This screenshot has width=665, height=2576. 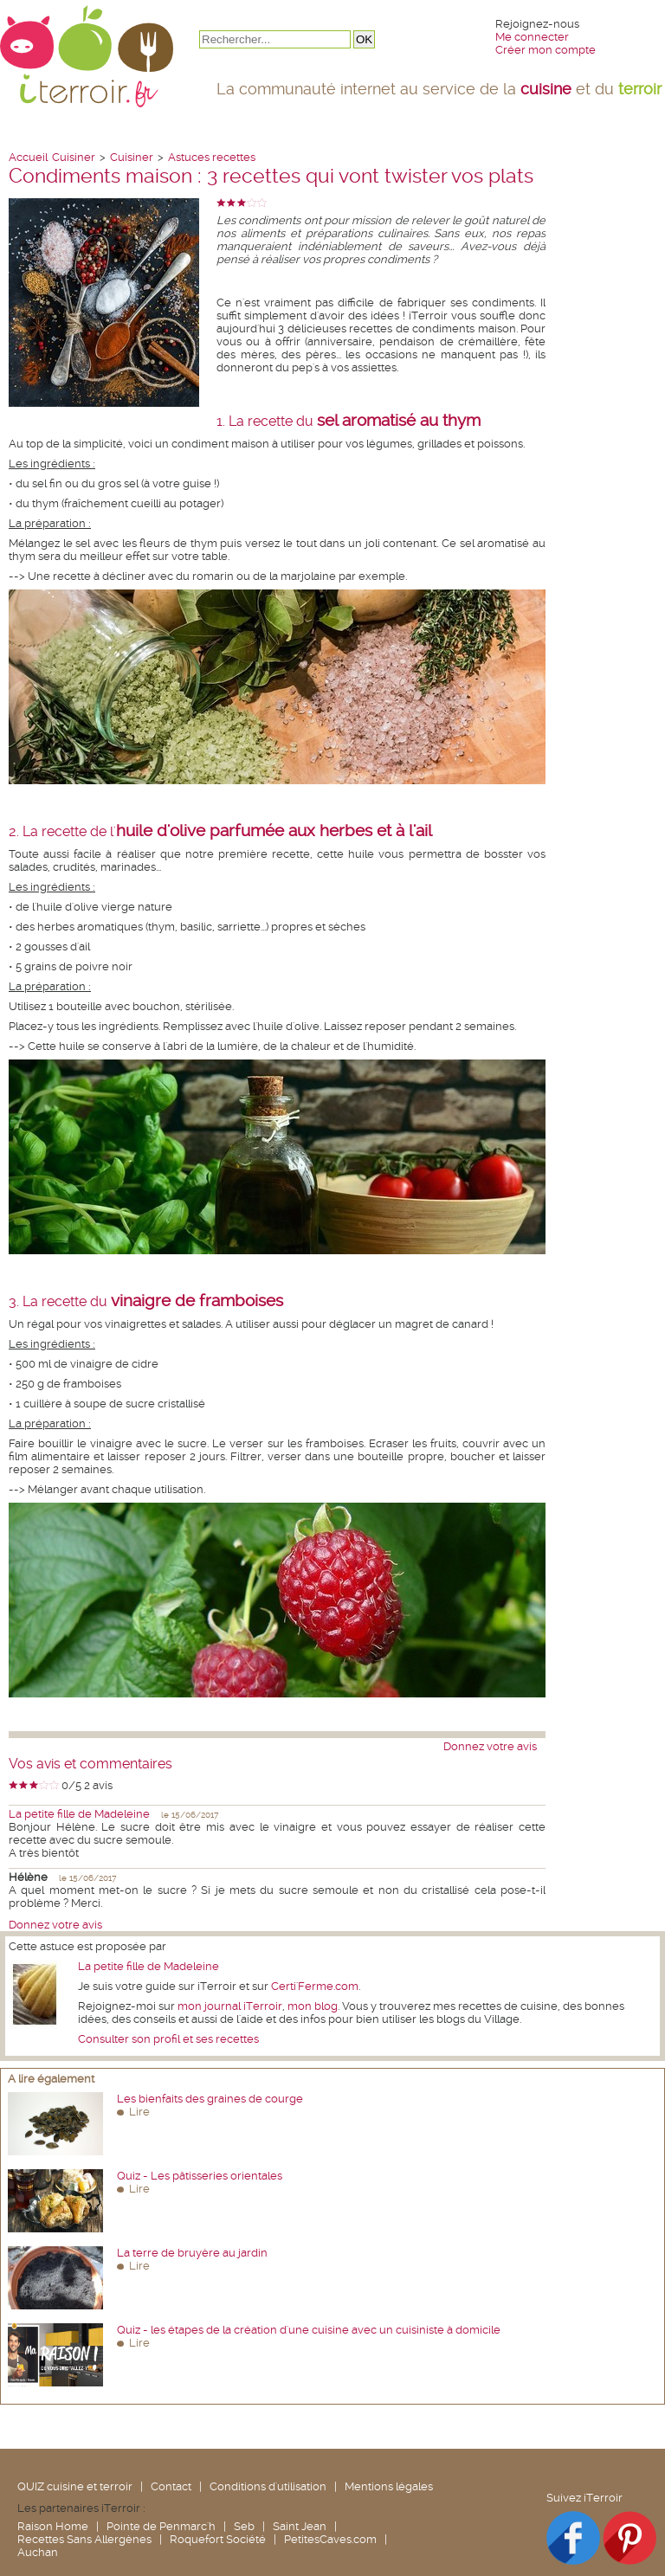 What do you see at coordinates (28, 157) in the screenshot?
I see `Accueil` at bounding box center [28, 157].